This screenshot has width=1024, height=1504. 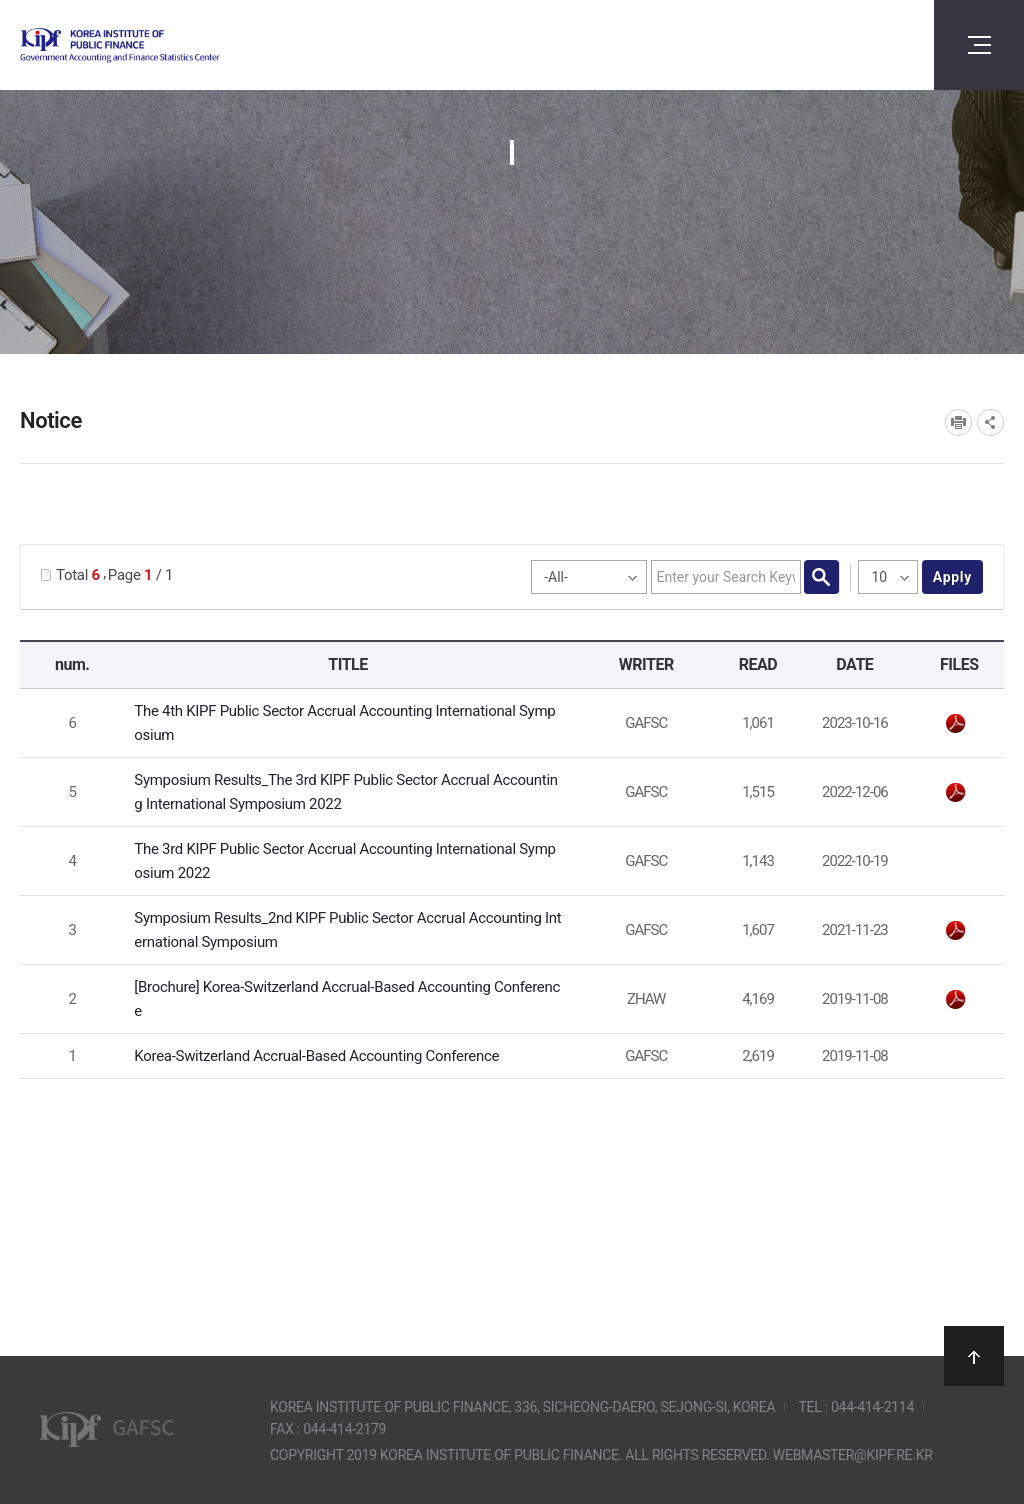 I want to click on 웹초청장_영문(최종).pdf" />, so click(x=956, y=724).